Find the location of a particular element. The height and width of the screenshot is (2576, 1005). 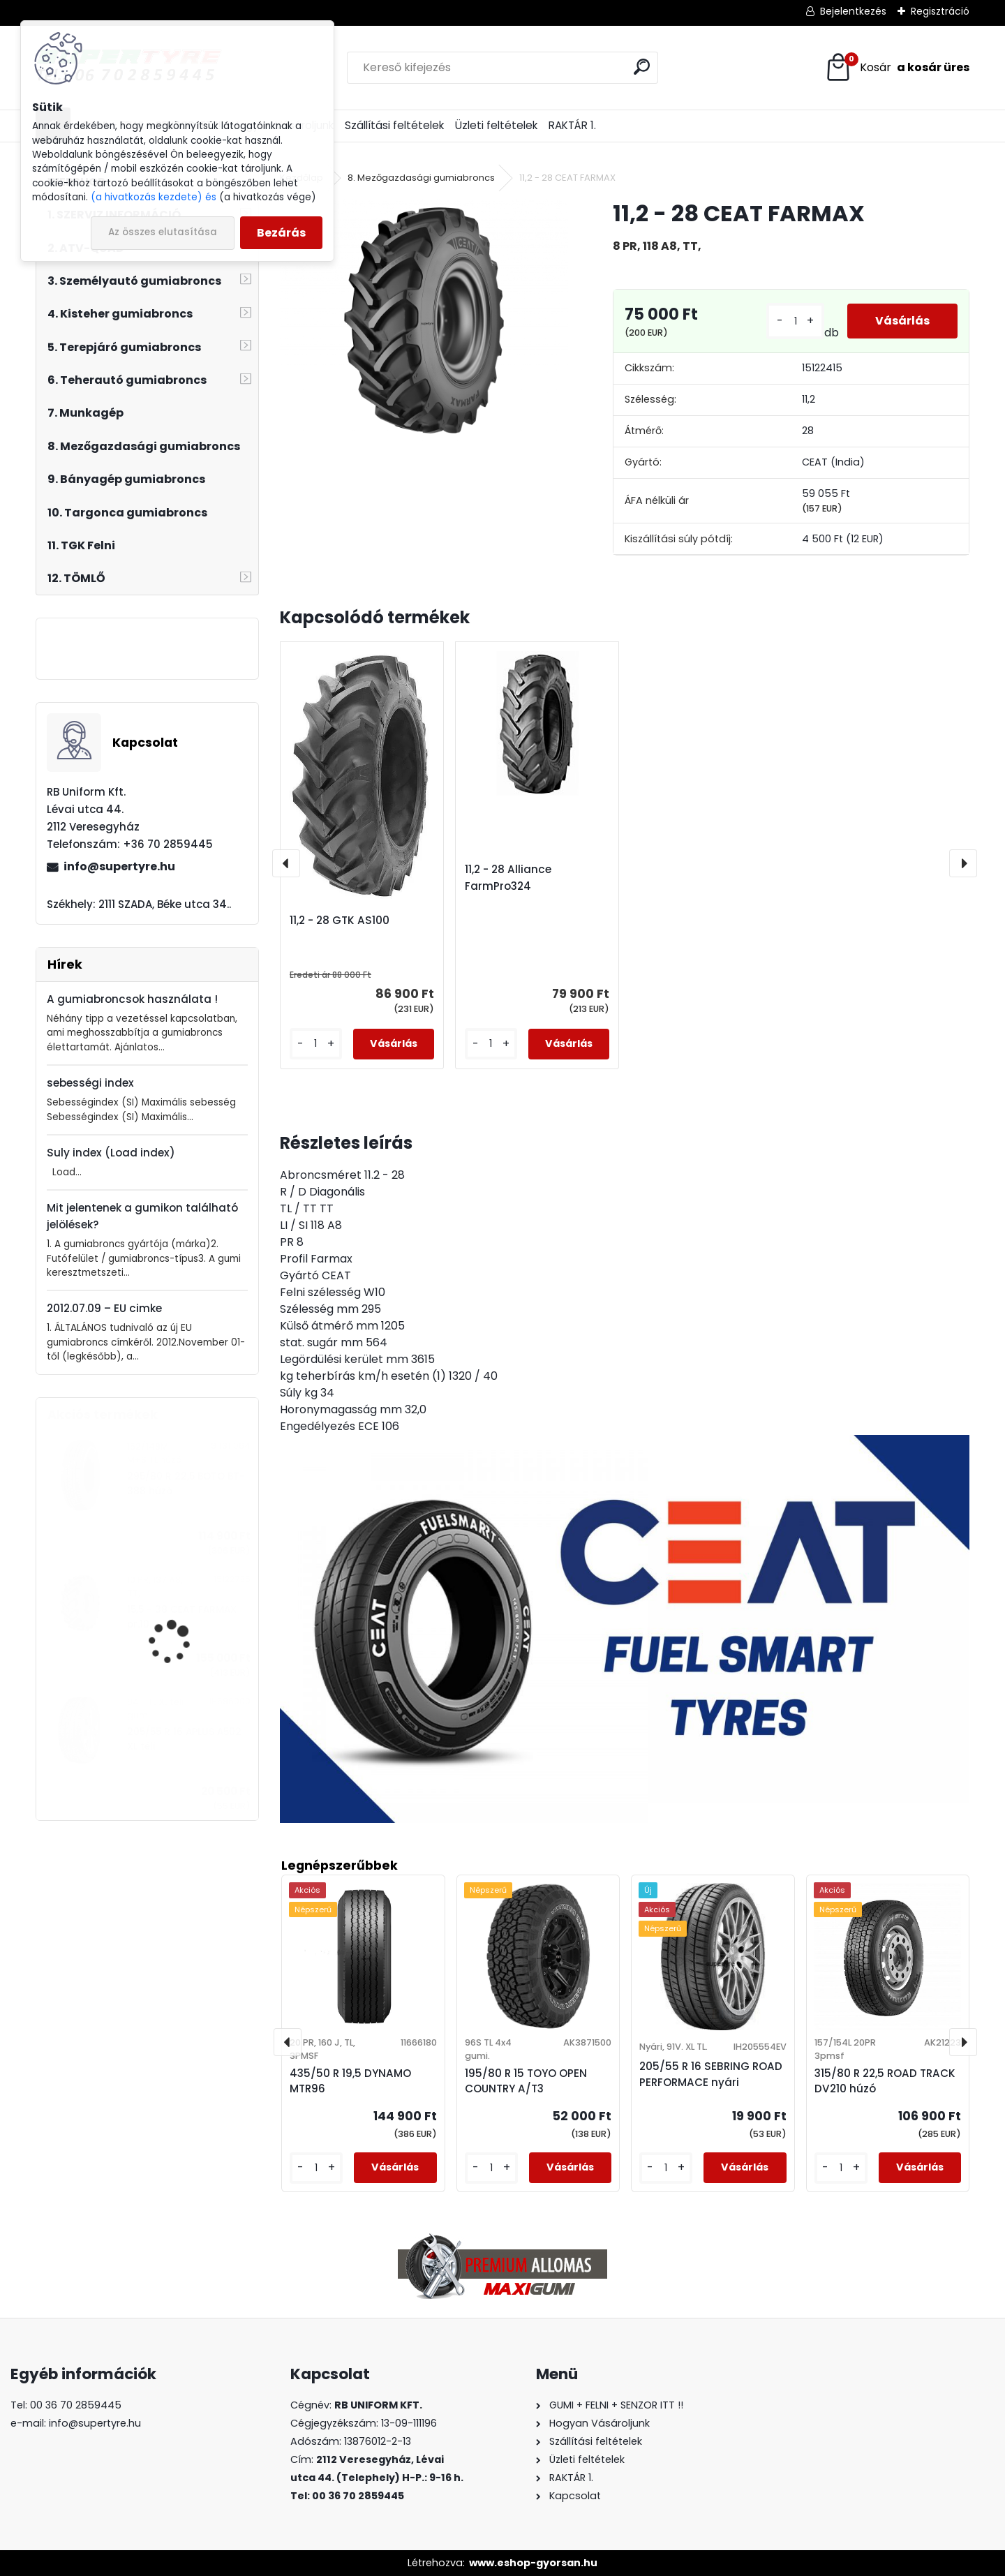

[11,2 - 28 CEAT FARMAX] is located at coordinates (423, 320).